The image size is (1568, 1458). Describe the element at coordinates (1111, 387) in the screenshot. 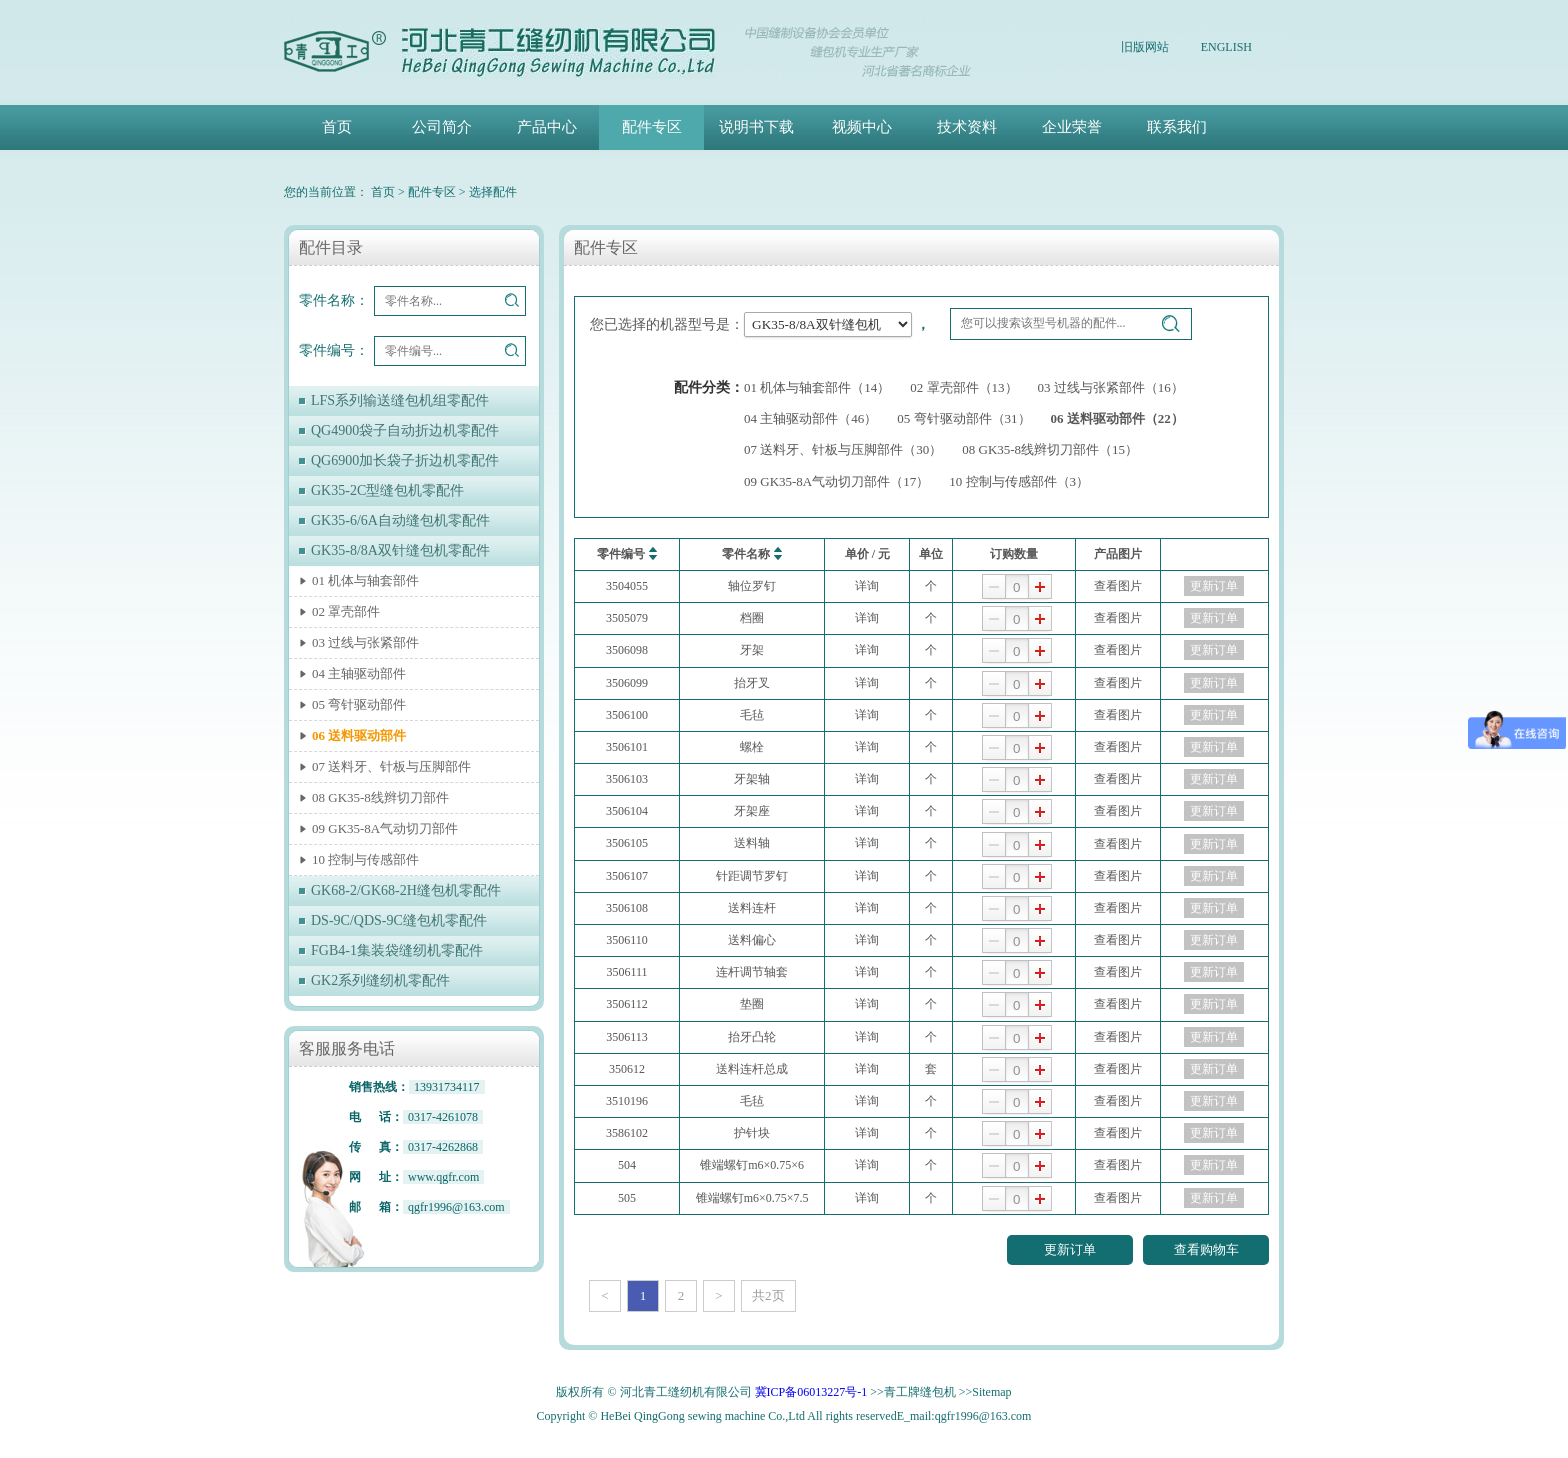

I see `03 过线与张紧部件（16）` at that location.